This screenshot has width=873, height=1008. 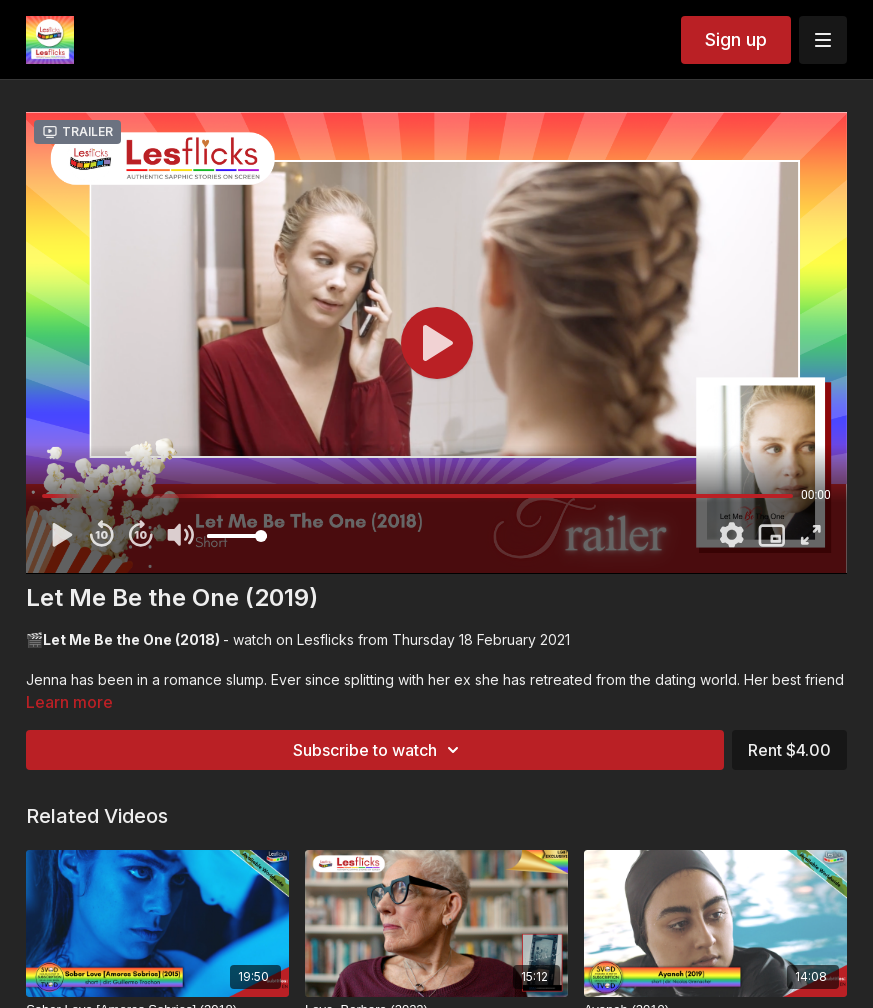 I want to click on Rent $4.00, so click(x=789, y=750).